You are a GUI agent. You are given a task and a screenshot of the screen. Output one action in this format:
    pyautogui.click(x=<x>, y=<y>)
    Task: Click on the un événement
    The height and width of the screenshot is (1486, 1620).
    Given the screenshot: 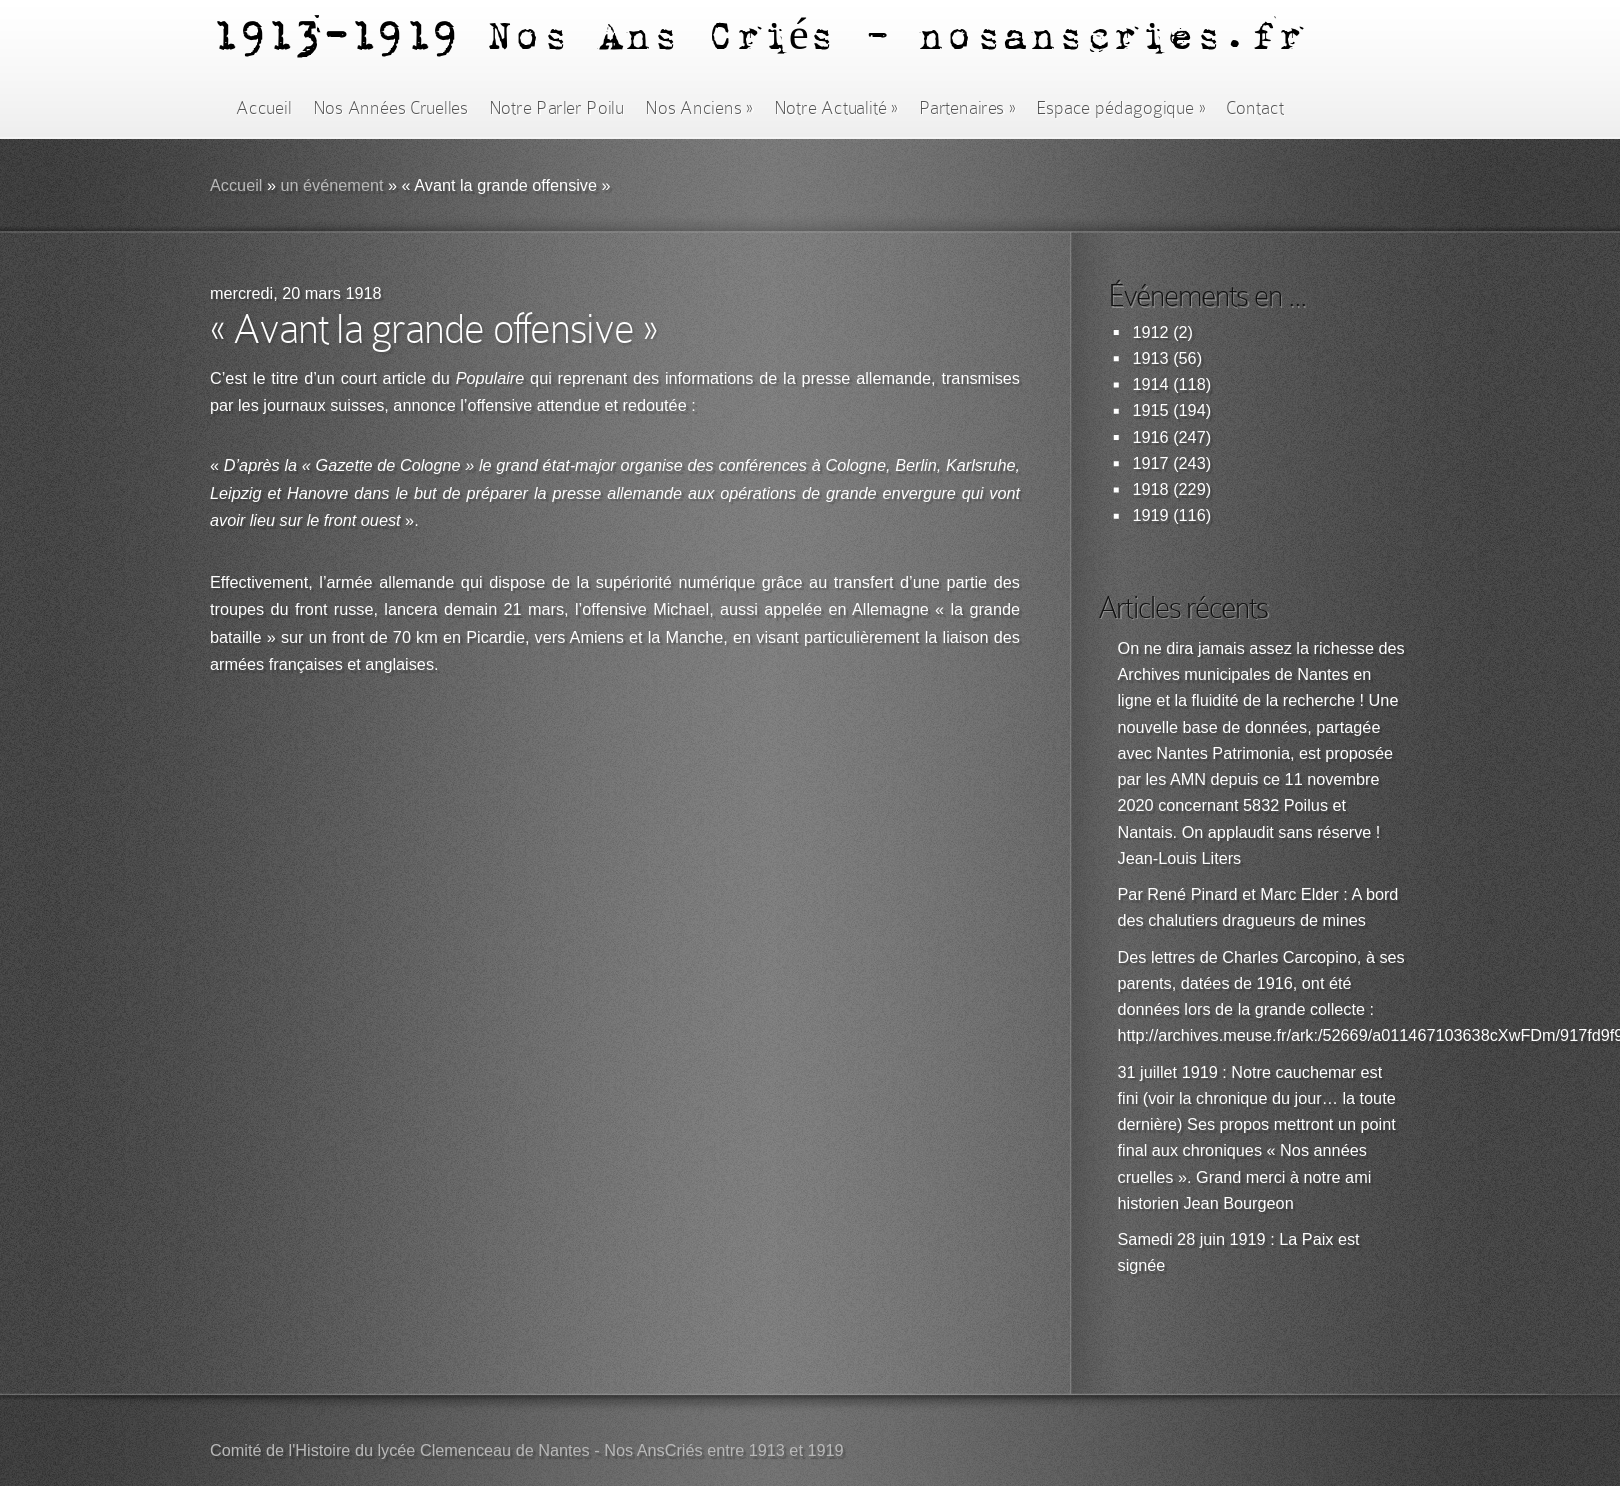 What is the action you would take?
    pyautogui.click(x=331, y=185)
    